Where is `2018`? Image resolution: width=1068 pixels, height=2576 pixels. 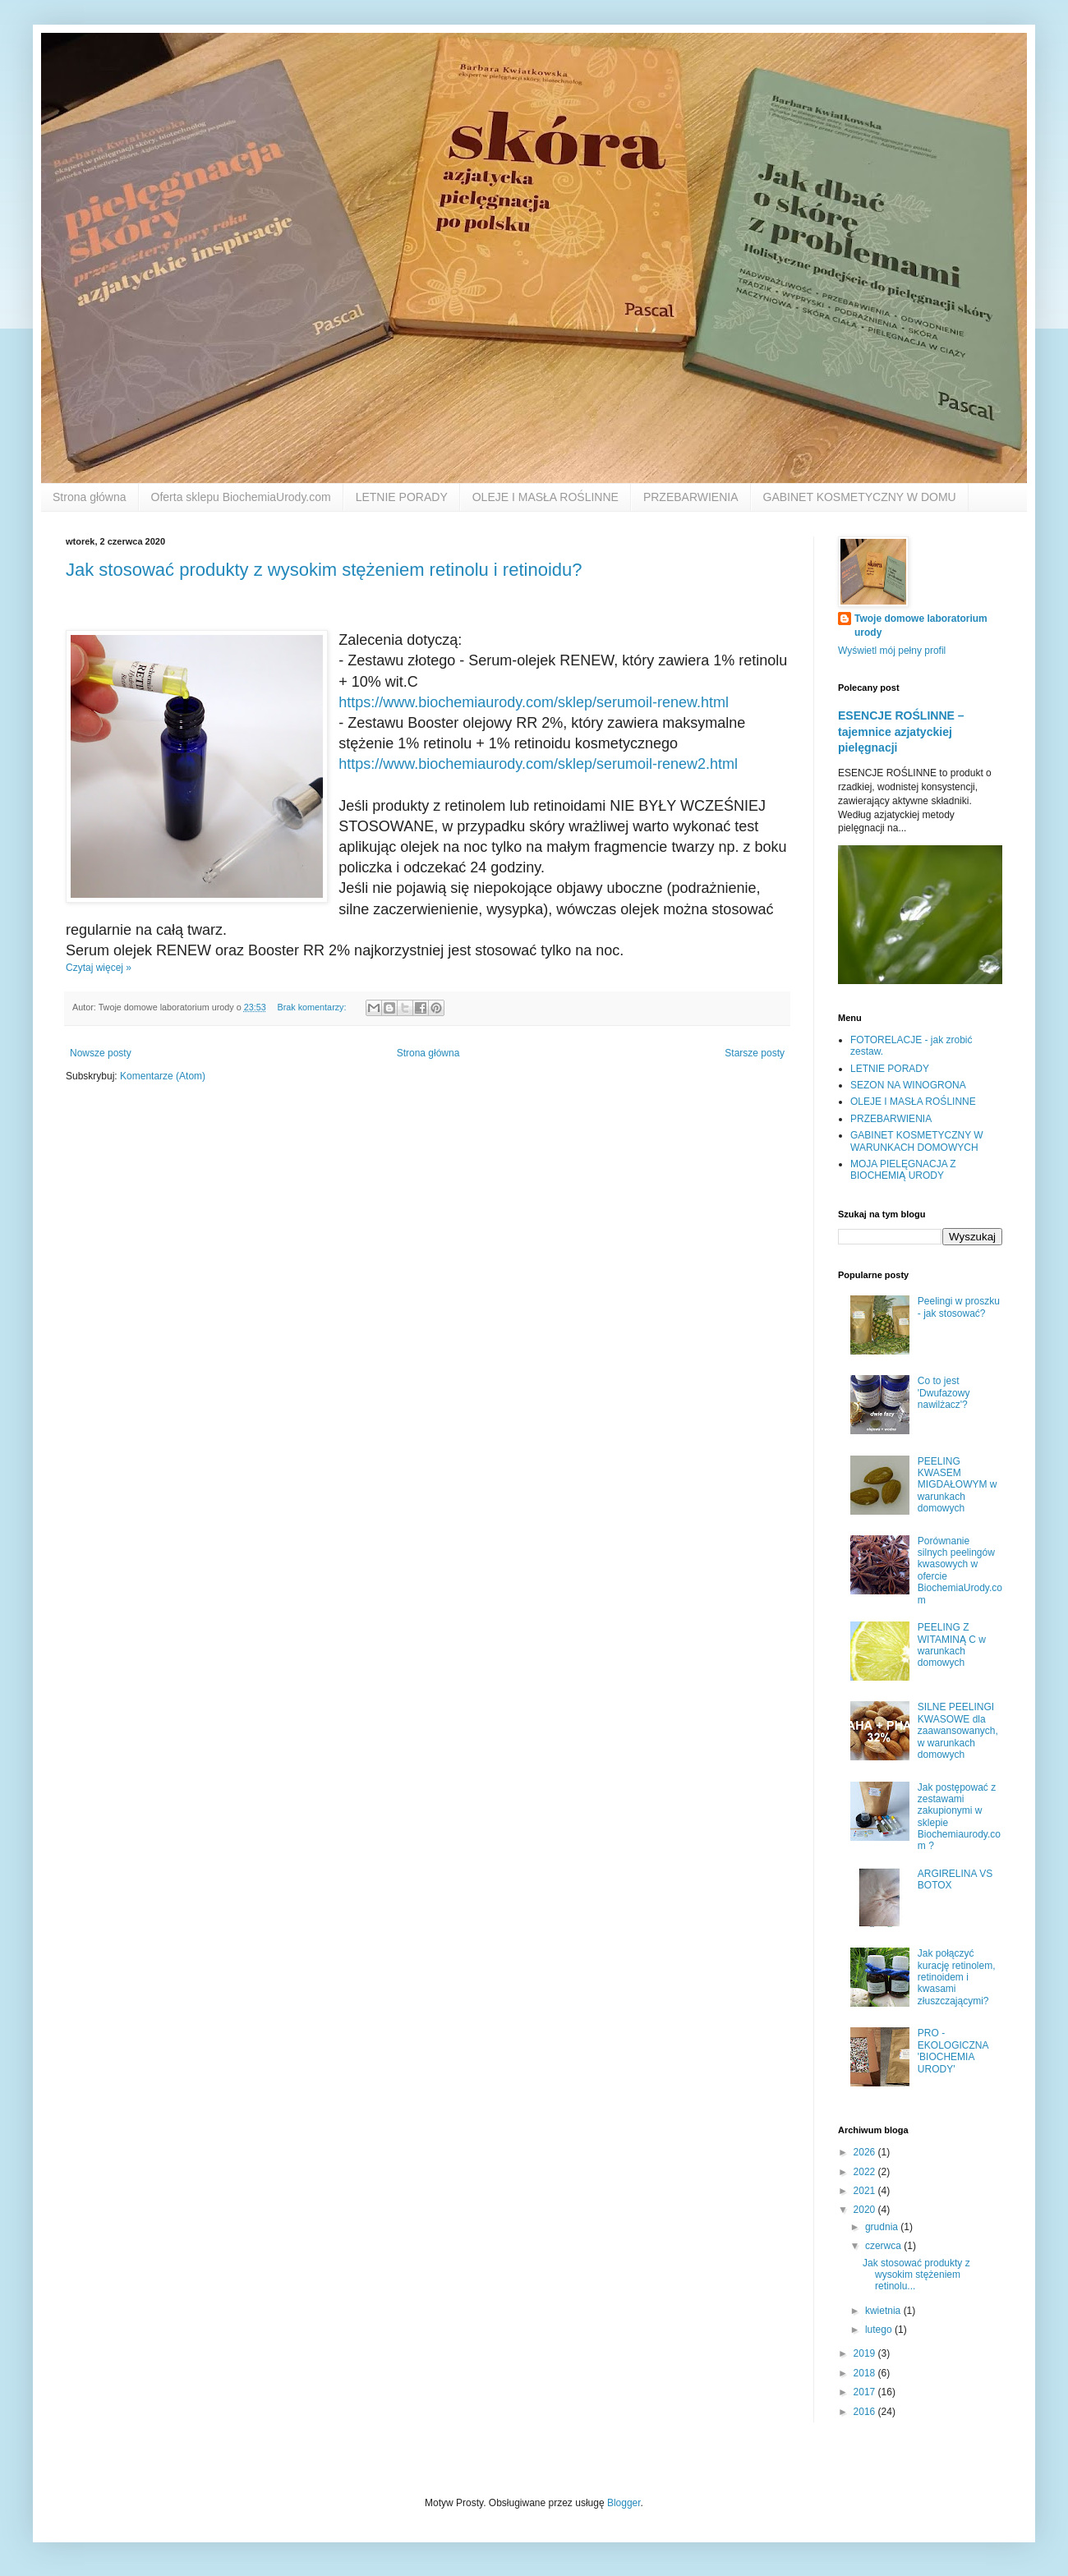
2018 is located at coordinates (866, 2373).